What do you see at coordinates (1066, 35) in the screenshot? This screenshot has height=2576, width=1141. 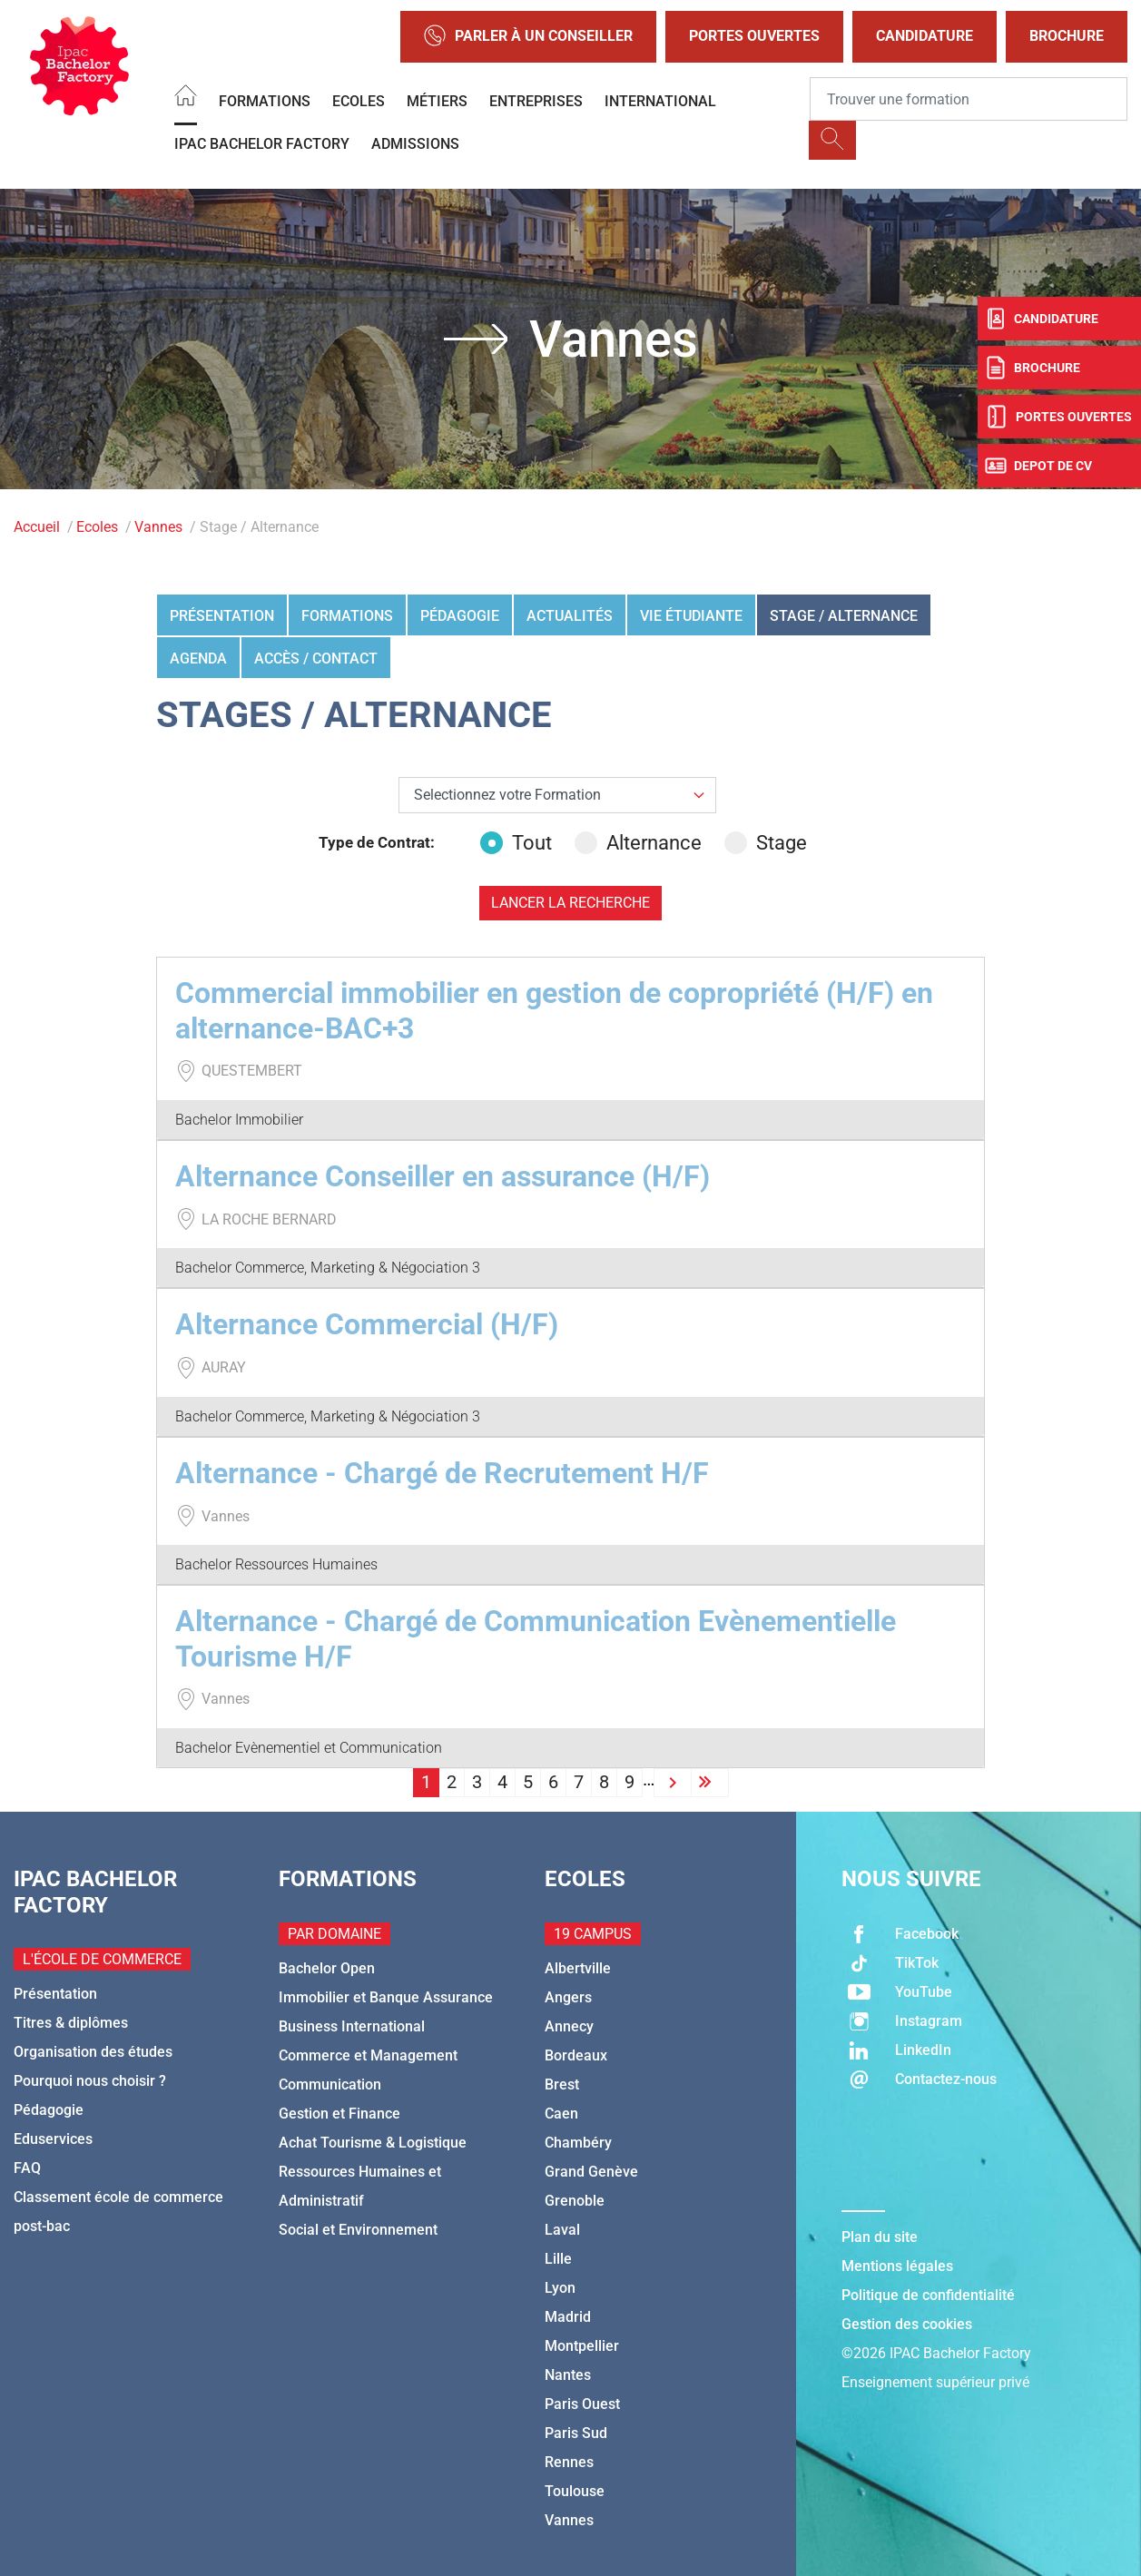 I see `Brochure` at bounding box center [1066, 35].